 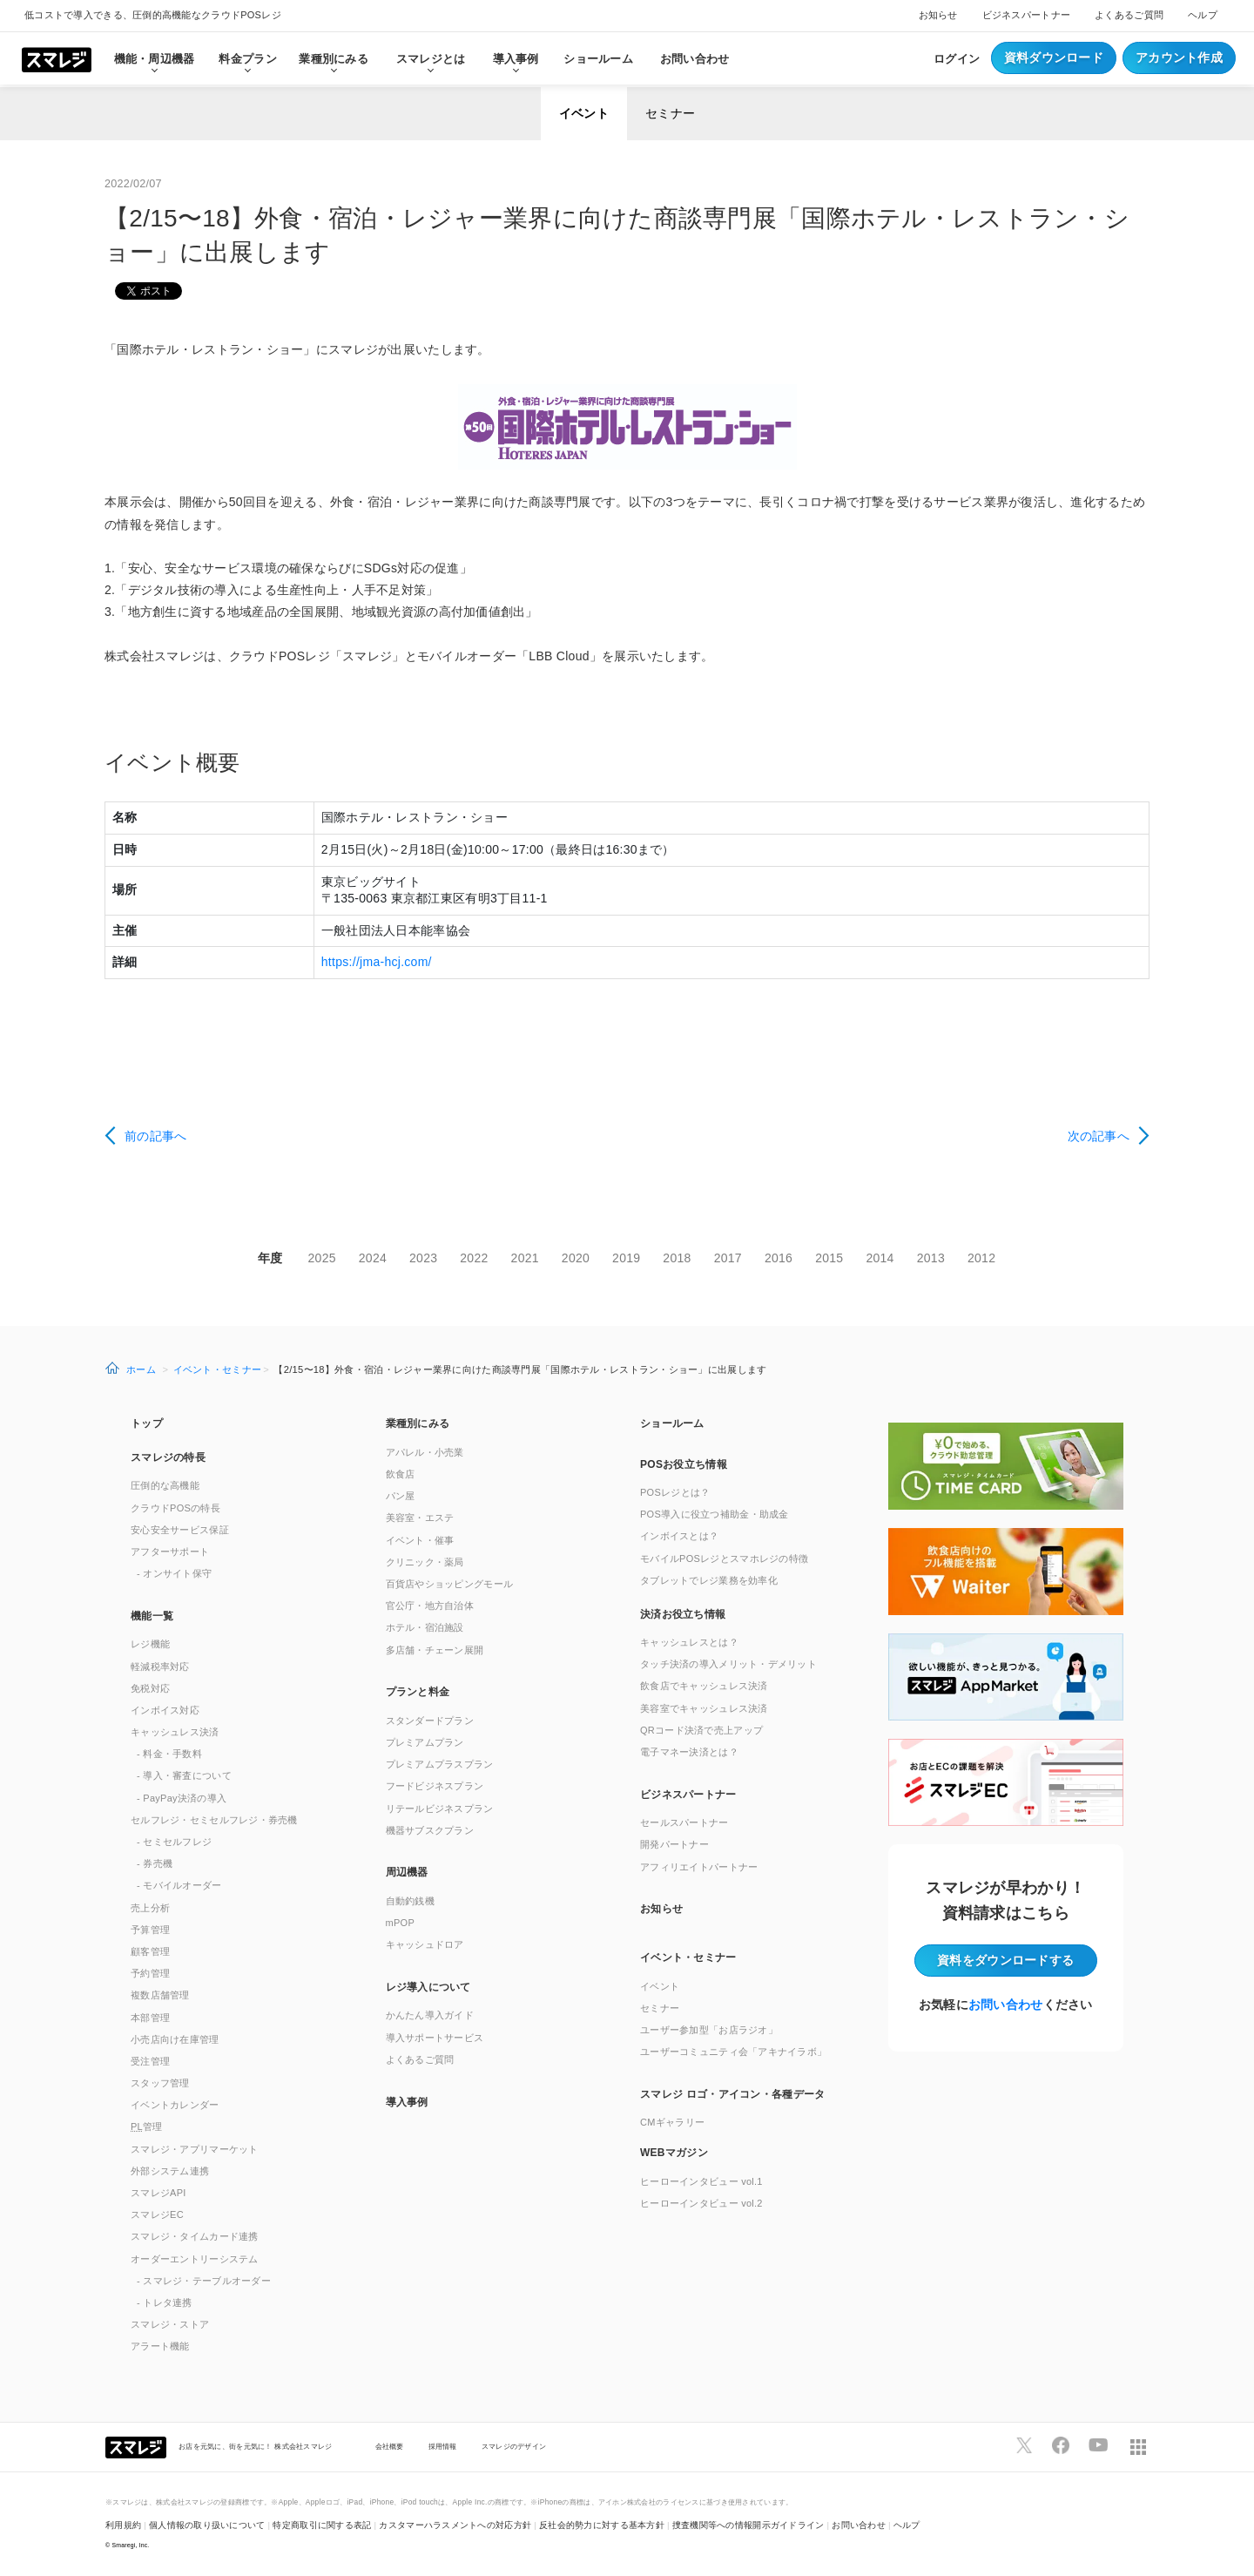 I want to click on 利用規約, so click(x=123, y=2525).